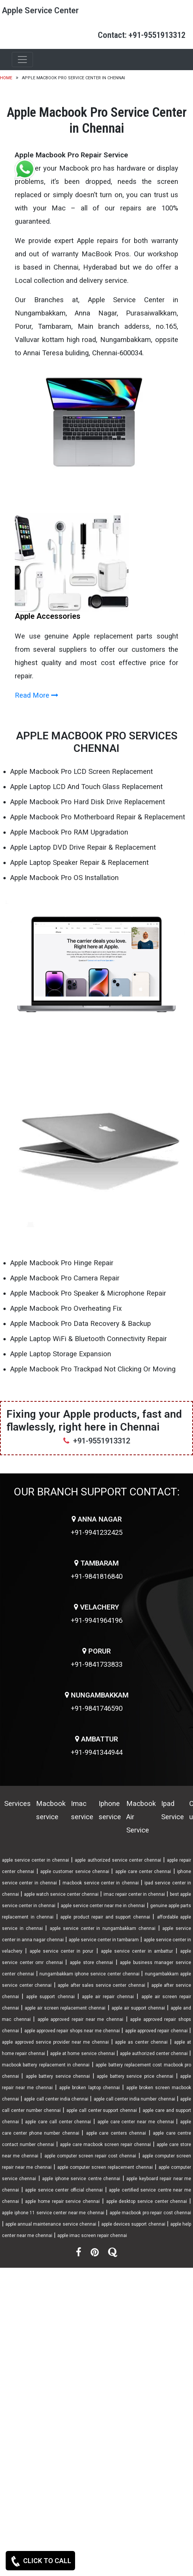 Image resolution: width=193 pixels, height=2576 pixels. Describe the element at coordinates (81, 2178) in the screenshot. I see `apple iphone service centre chennai` at that location.